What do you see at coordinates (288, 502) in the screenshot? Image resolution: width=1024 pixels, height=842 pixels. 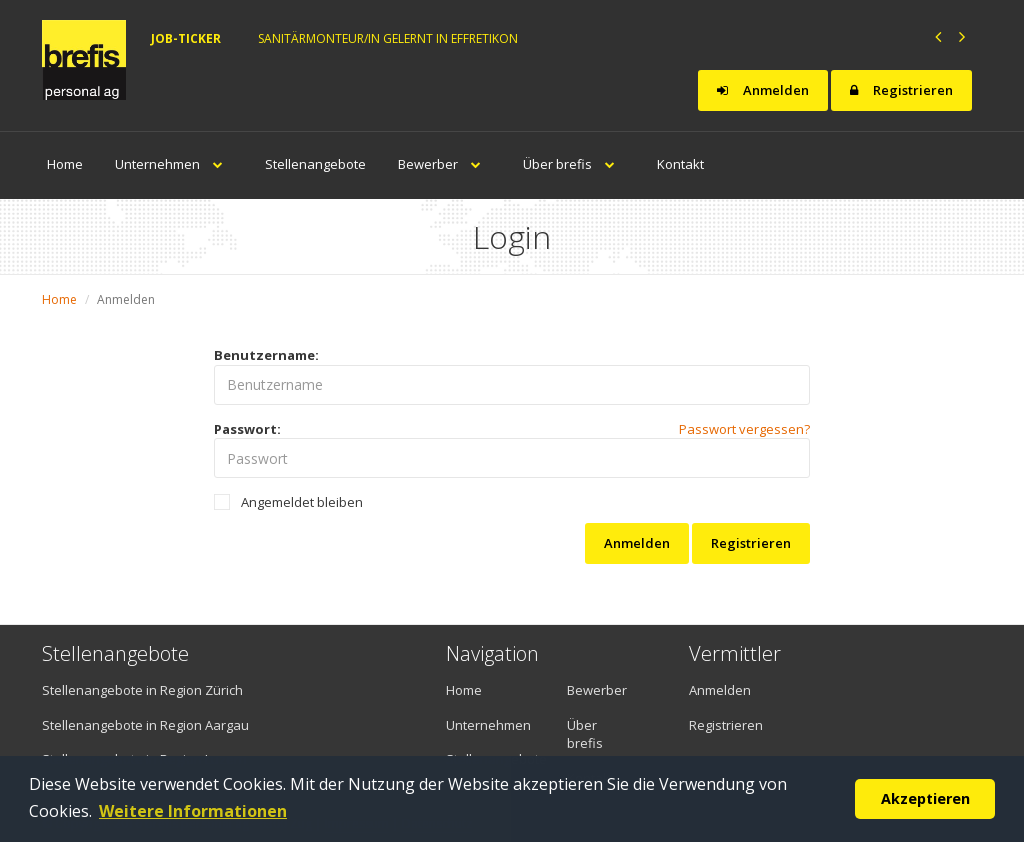 I see `Angemeldet bleiben` at bounding box center [288, 502].